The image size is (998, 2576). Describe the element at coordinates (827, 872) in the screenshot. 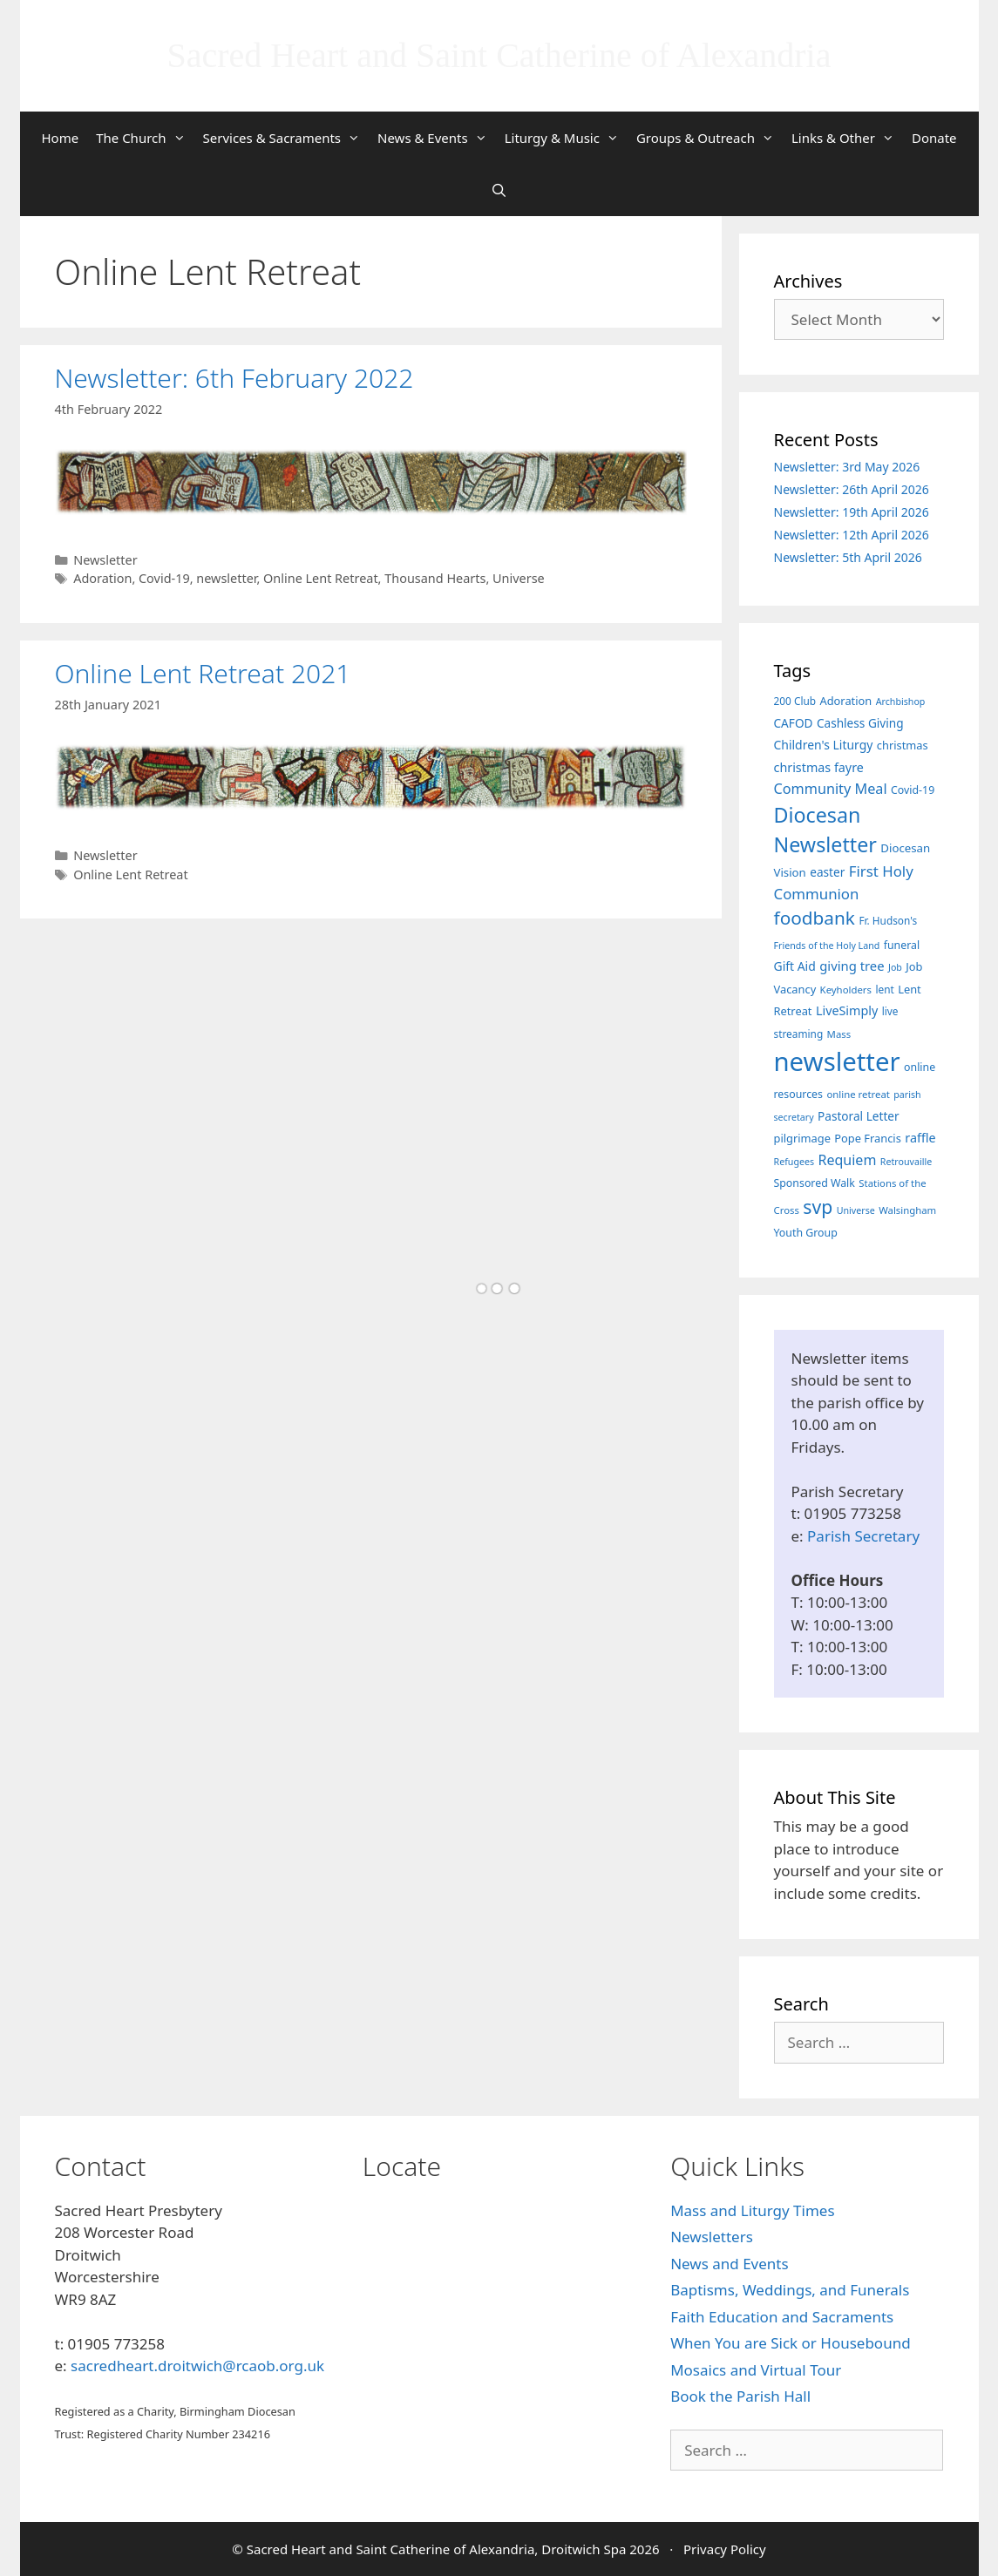

I see `easter [easter (11 items)]` at that location.